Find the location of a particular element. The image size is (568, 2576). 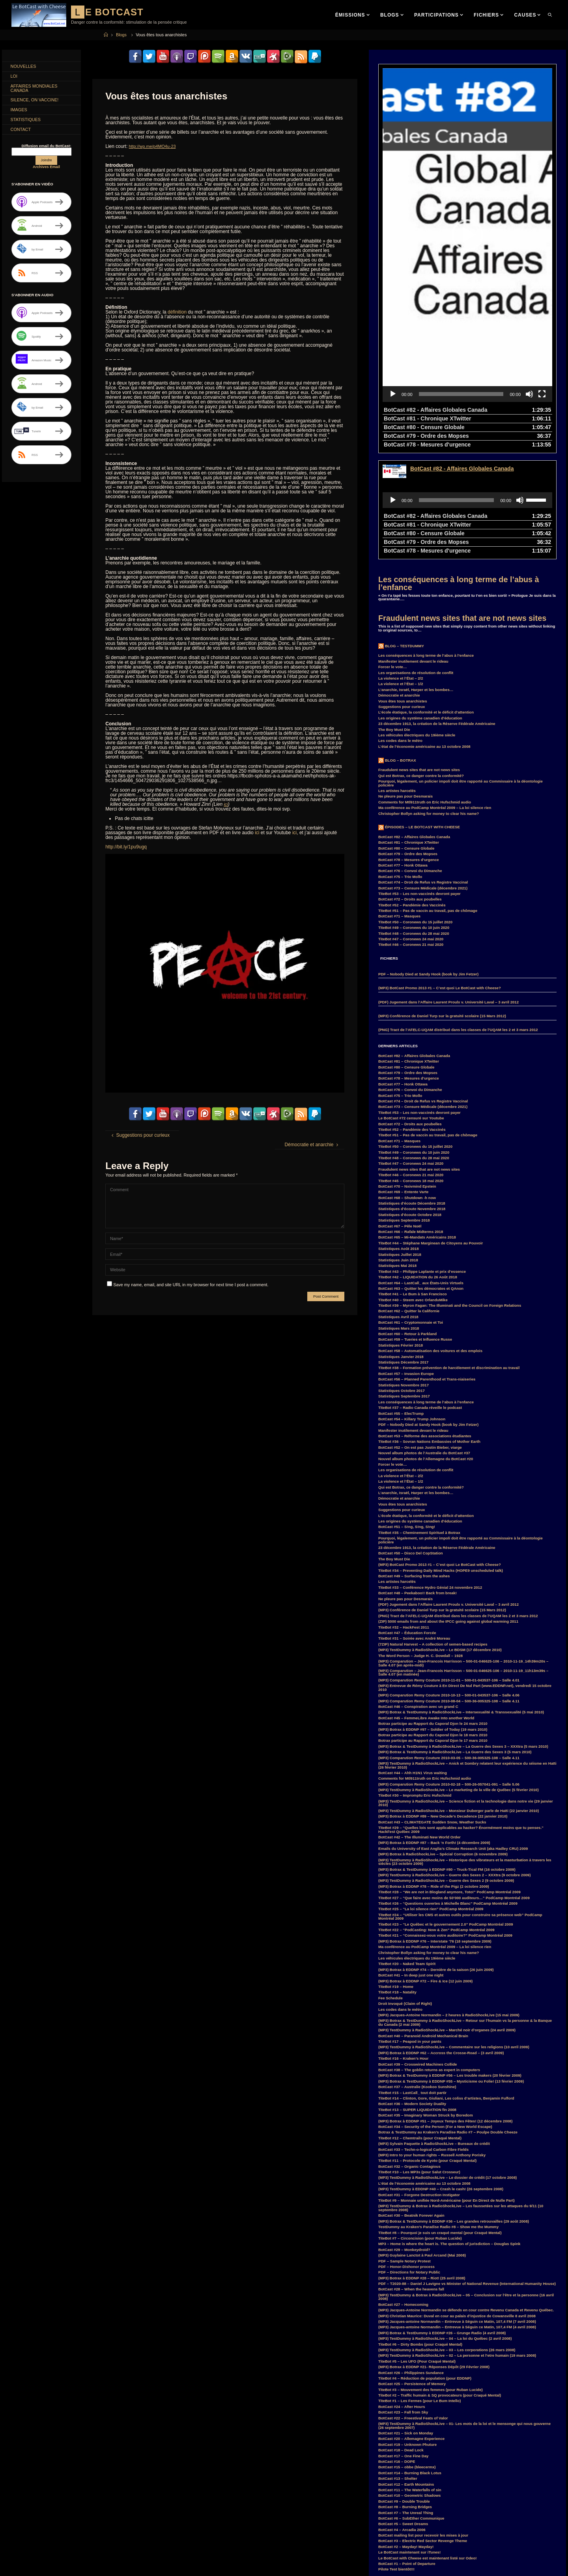

(MP3) Botrax à EDDNP #97 – Soldier of Today (19 mars 2010) is located at coordinates (432, 1618).